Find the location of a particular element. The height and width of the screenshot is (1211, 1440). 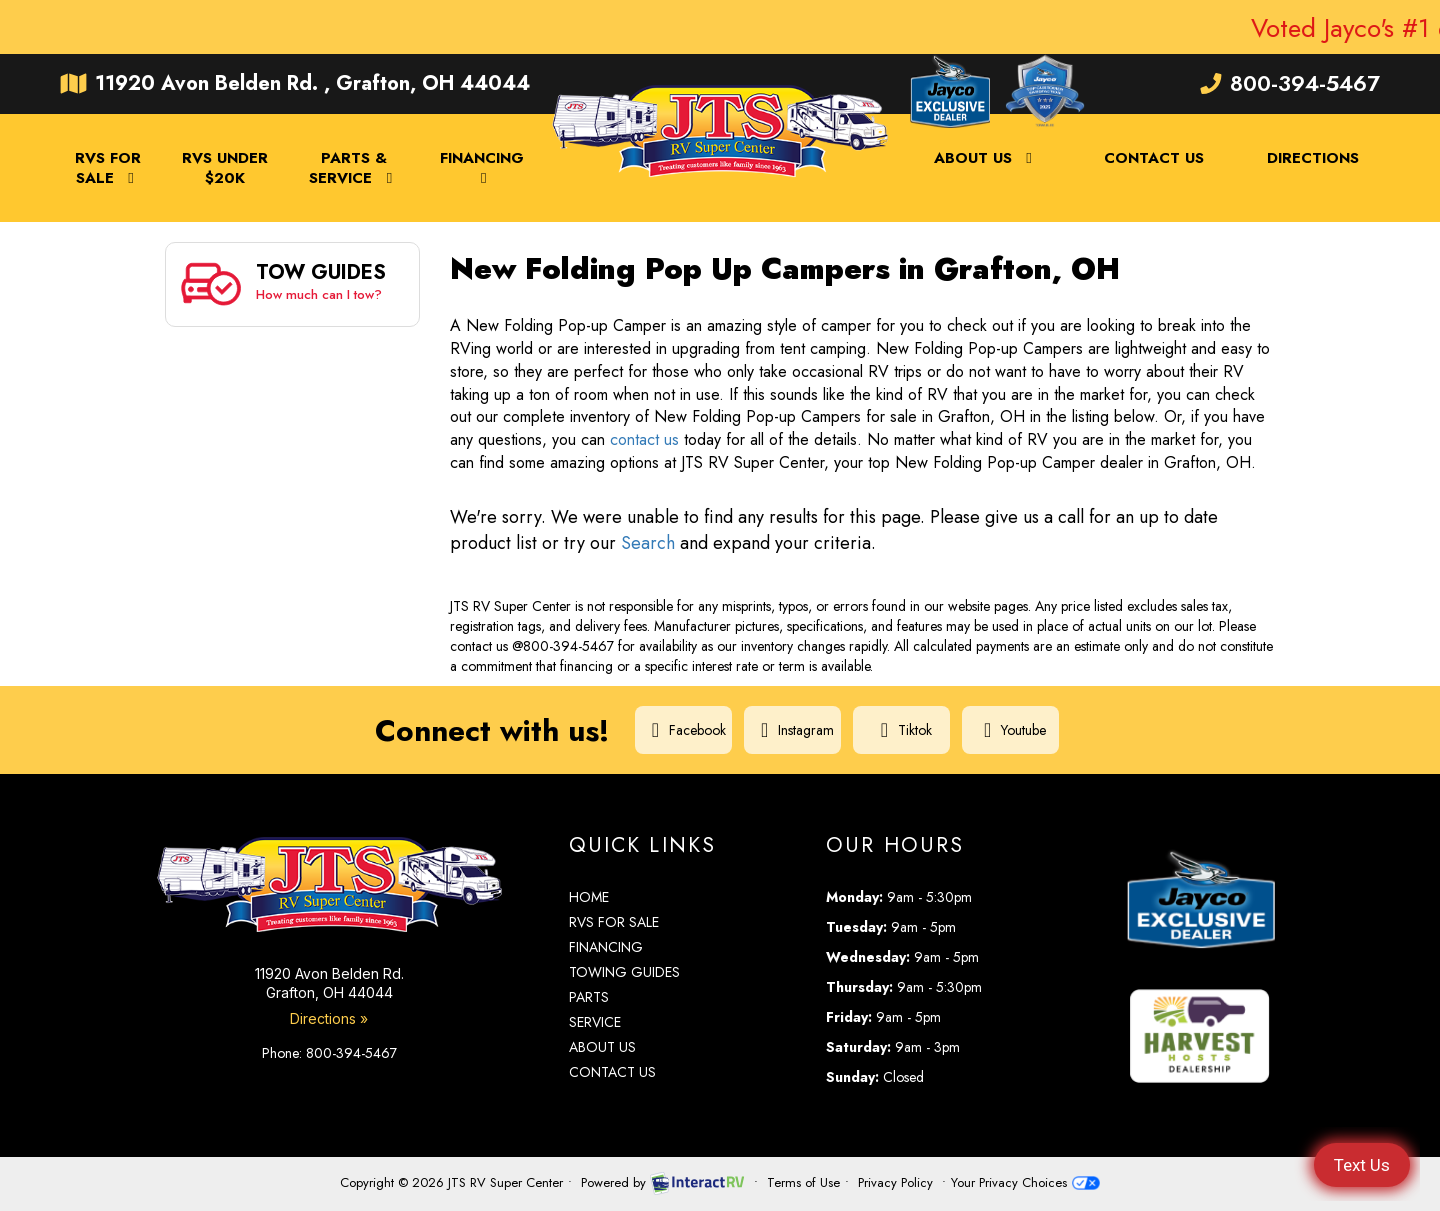

800-394-5467 is located at coordinates (1289, 83).